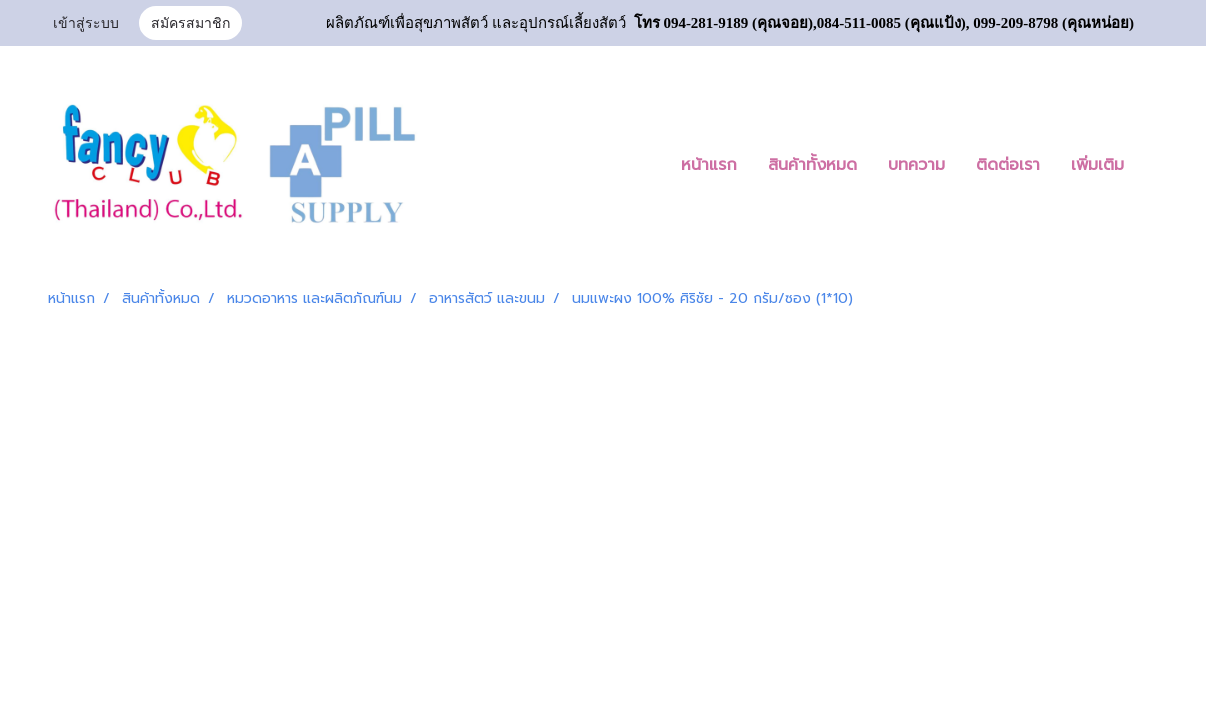  Describe the element at coordinates (190, 24) in the screenshot. I see `สมัครสมาชิก` at that location.